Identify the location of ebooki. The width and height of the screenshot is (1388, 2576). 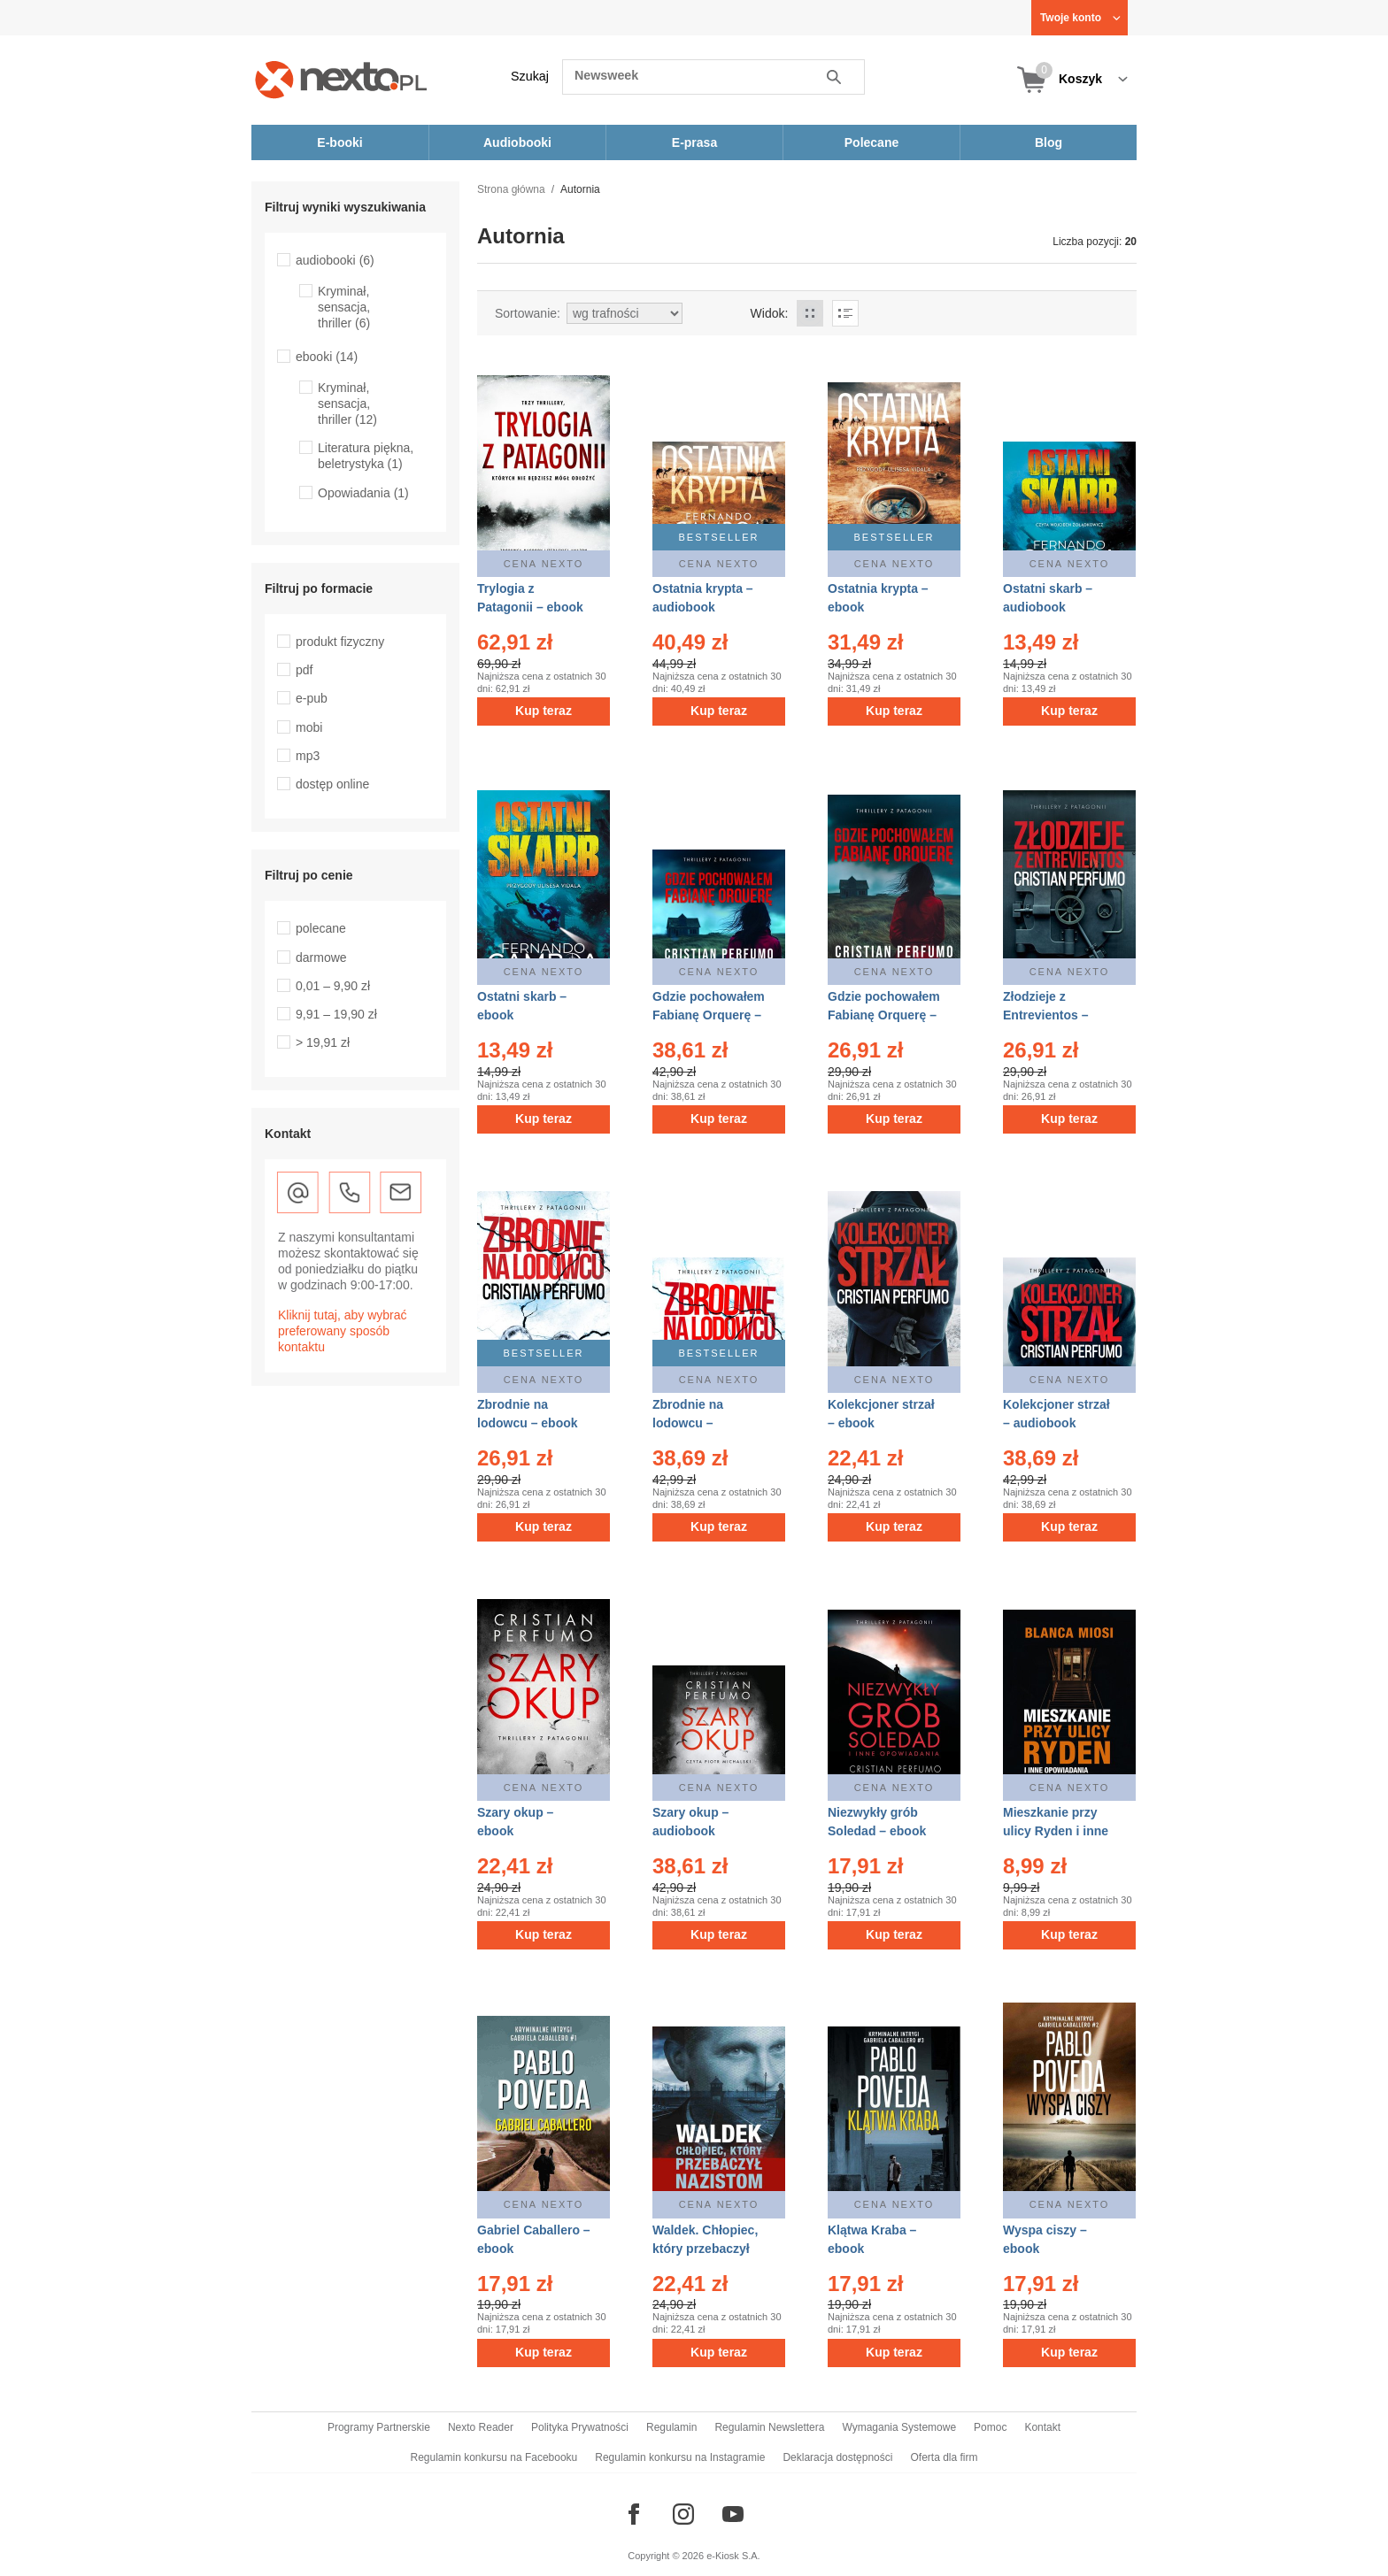
(327, 357).